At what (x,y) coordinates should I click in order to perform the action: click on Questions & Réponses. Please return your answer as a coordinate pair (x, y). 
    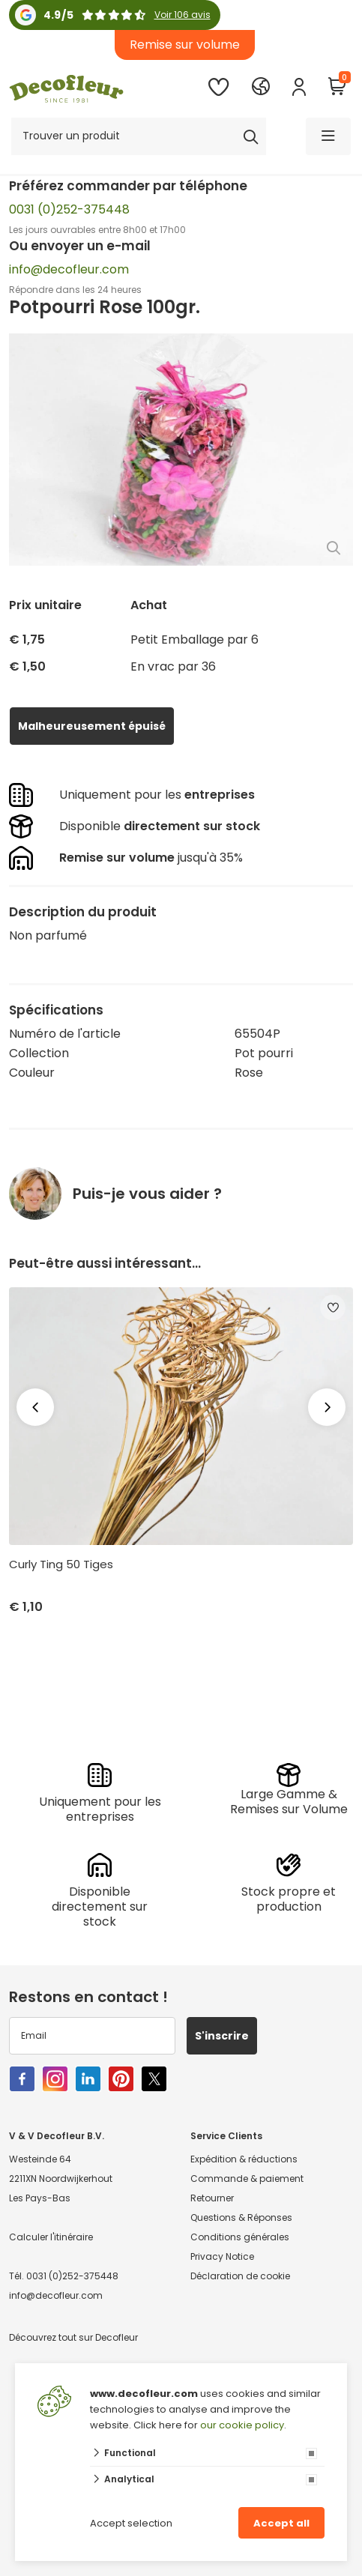
    Looking at the image, I should click on (241, 2217).